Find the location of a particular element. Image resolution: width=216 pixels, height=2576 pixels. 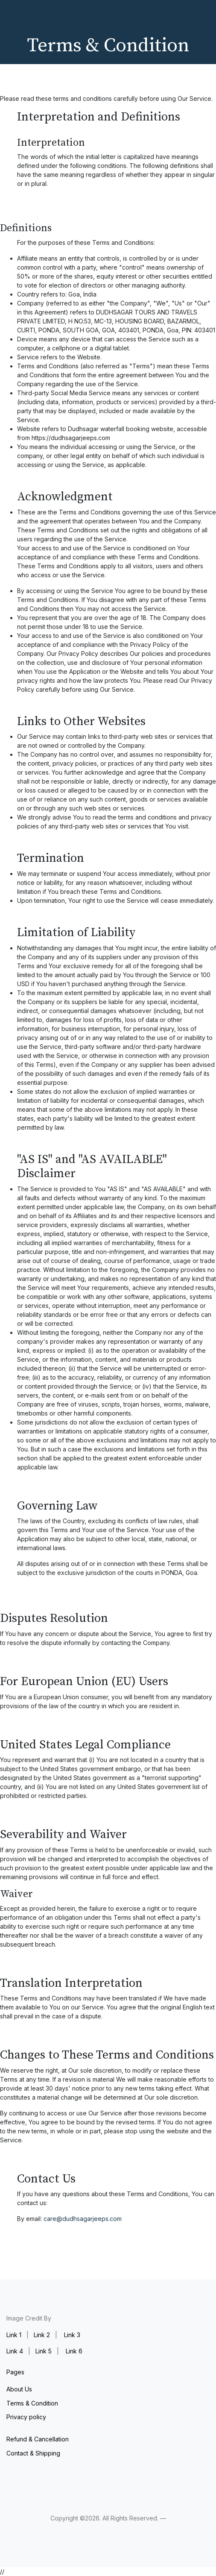

Link 6 is located at coordinates (74, 2351).